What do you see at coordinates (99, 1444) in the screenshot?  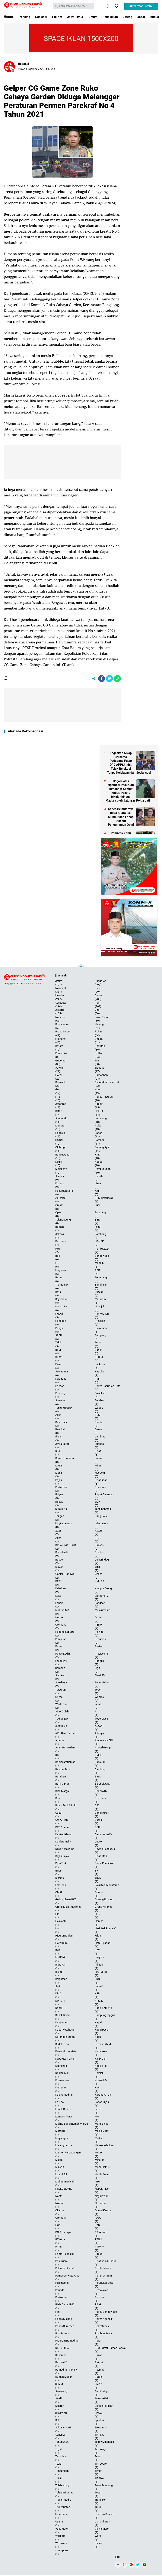 I see `Juanda` at bounding box center [99, 1444].